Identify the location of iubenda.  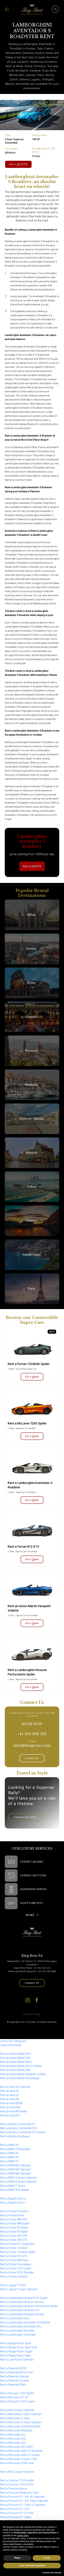
(57, 2573).